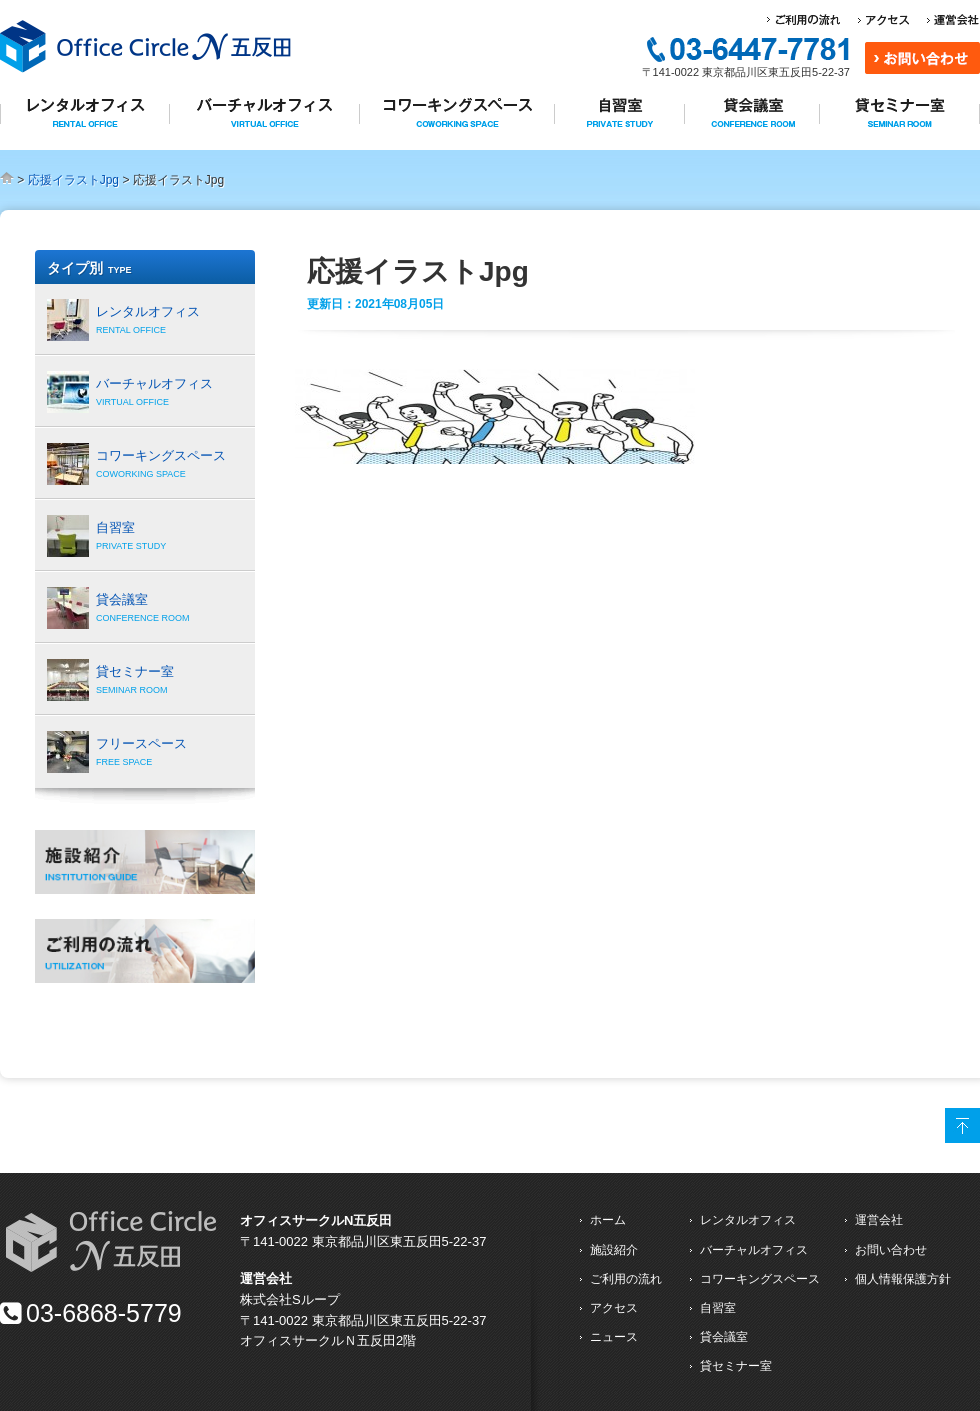 The height and width of the screenshot is (1411, 980). What do you see at coordinates (73, 180) in the screenshot?
I see `応援イラストJpg` at bounding box center [73, 180].